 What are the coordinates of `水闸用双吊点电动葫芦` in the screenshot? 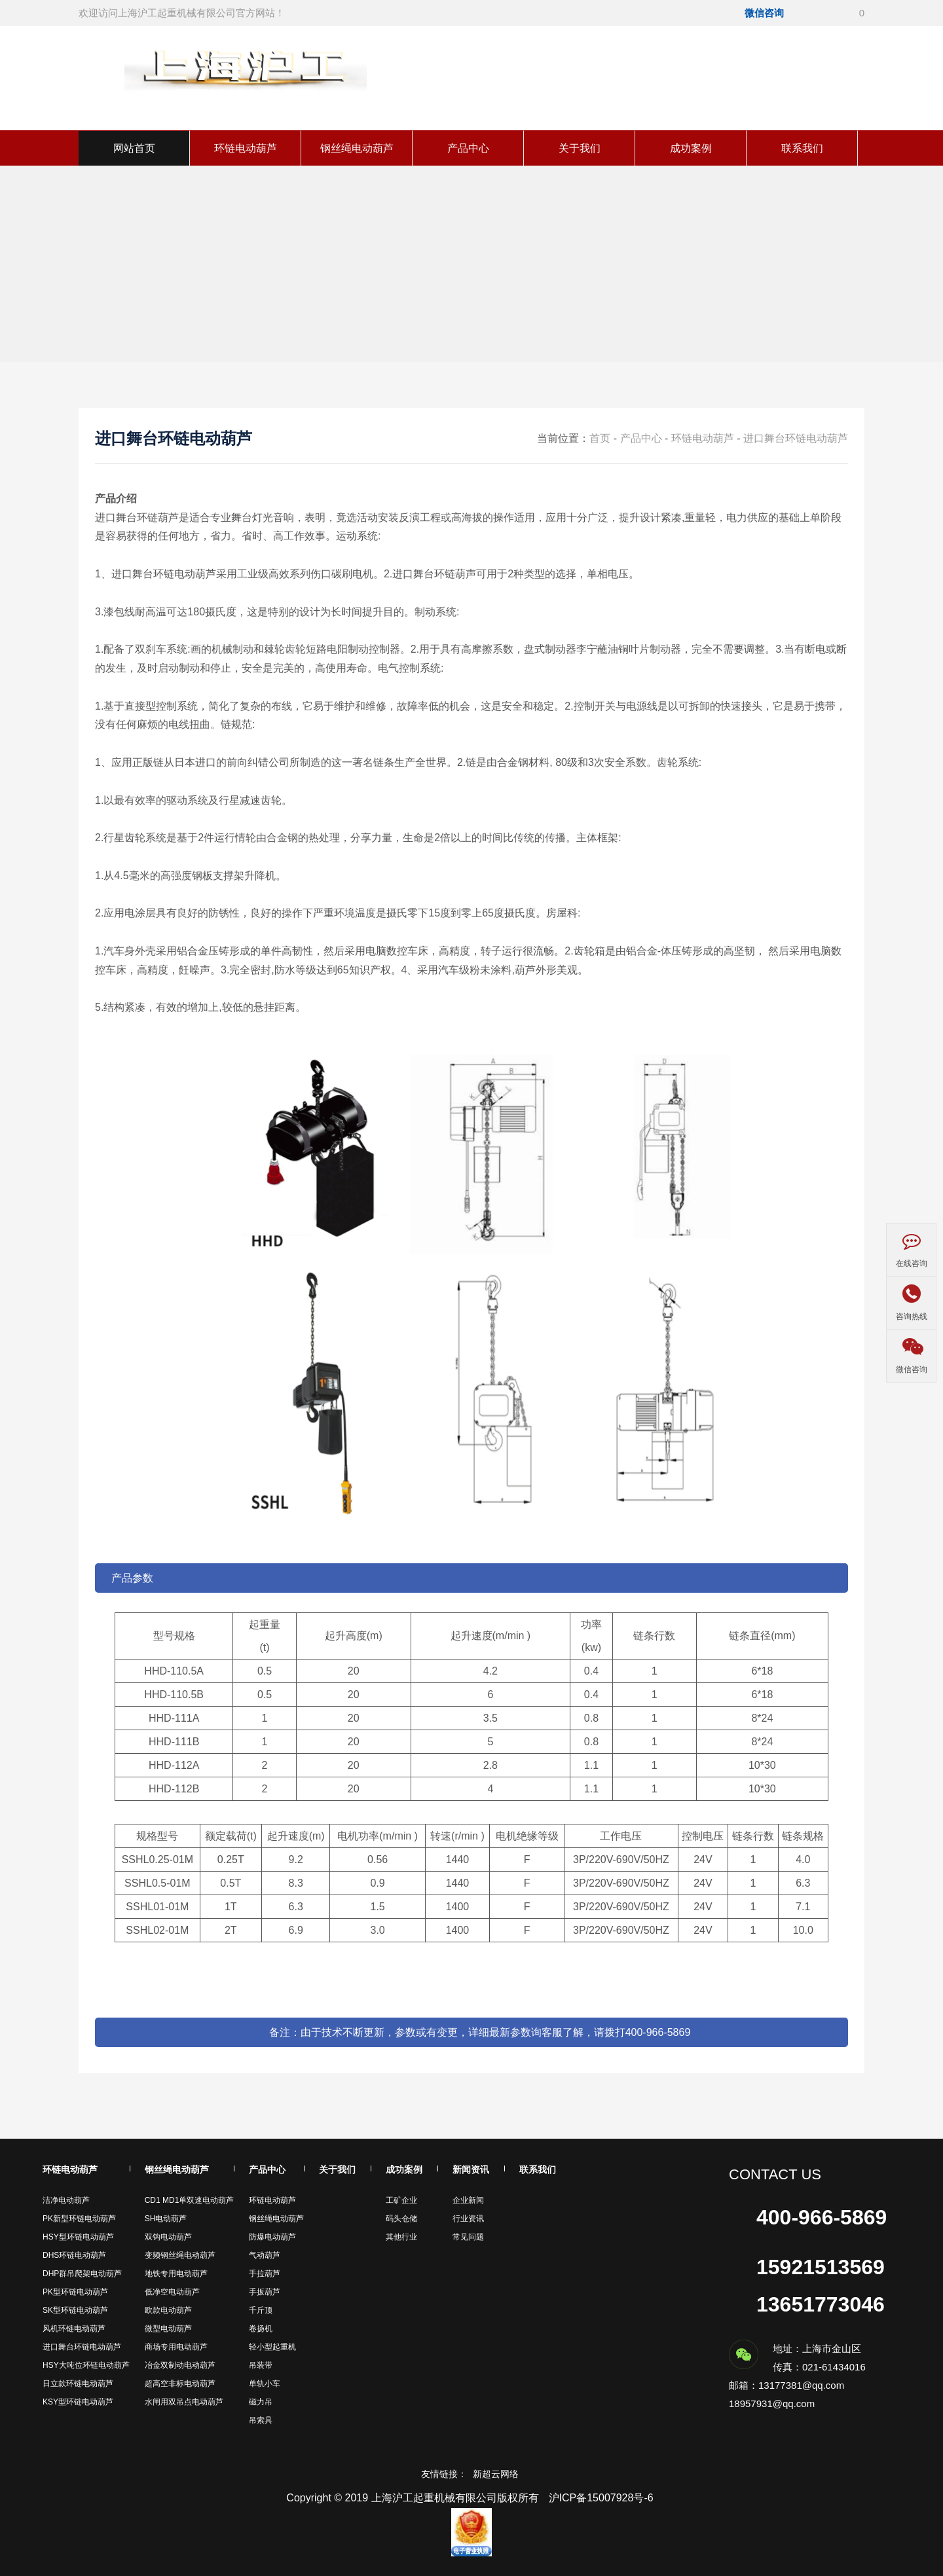 It's located at (184, 2401).